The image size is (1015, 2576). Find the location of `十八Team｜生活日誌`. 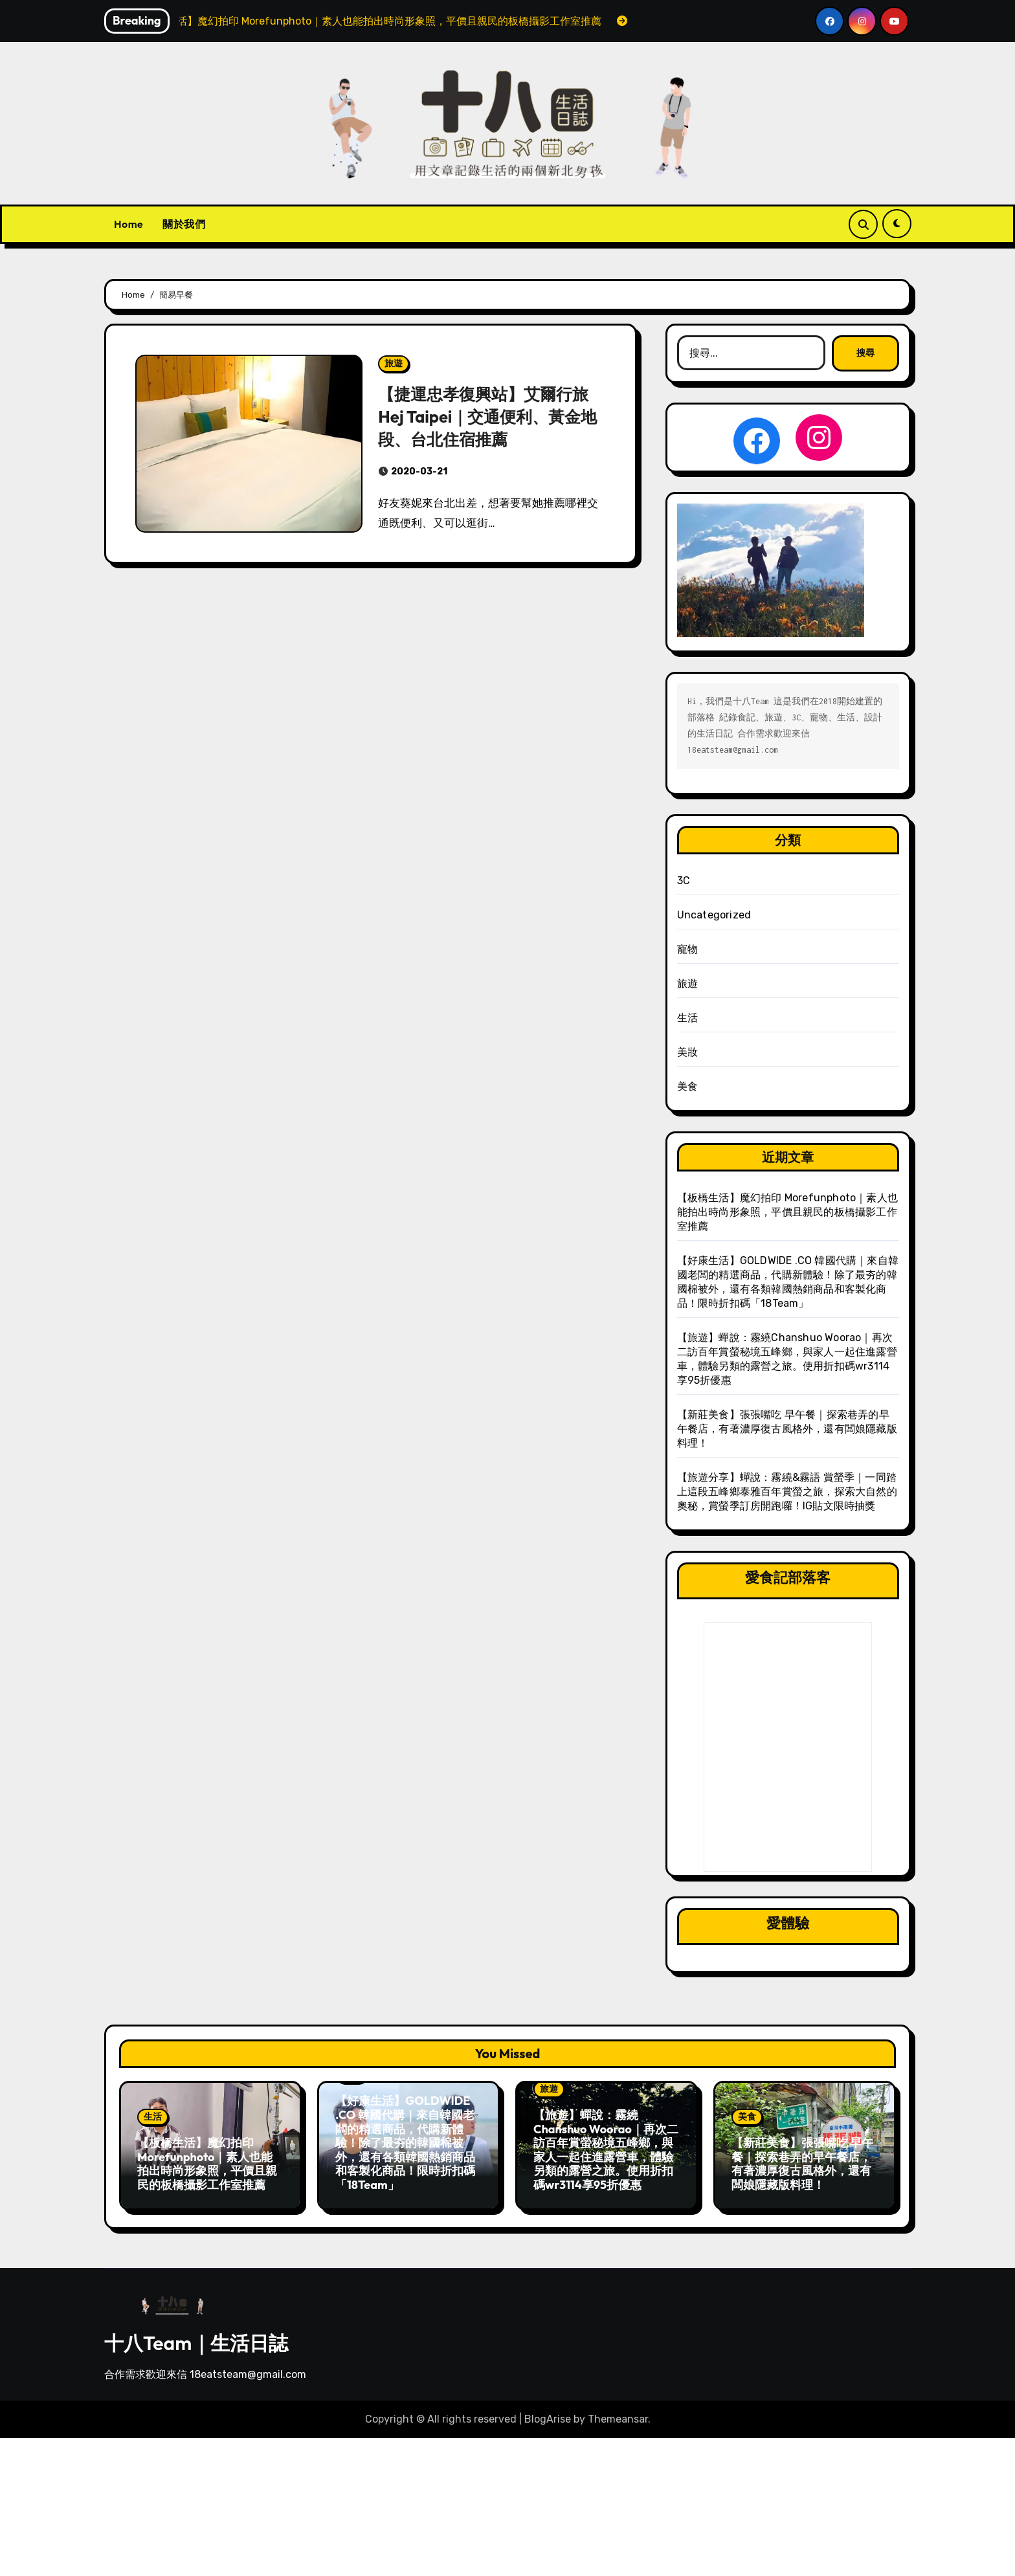

十八Team｜生活日誌 is located at coordinates (196, 2339).